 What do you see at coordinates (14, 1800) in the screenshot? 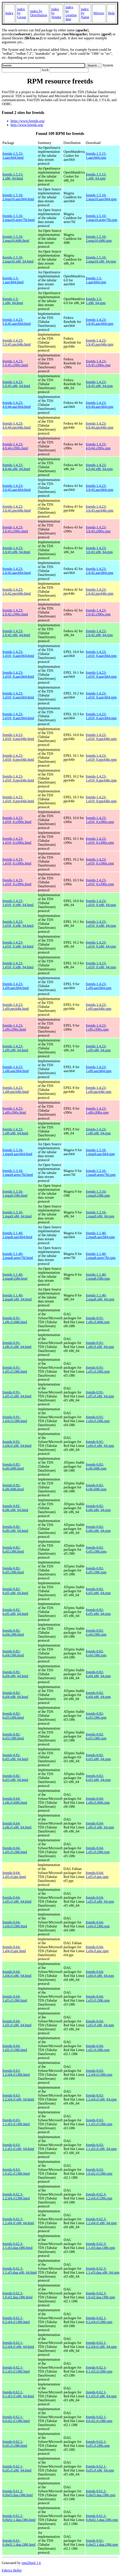
I see `freetds-0.64-1.el6.rf.i686.html` at bounding box center [14, 1800].